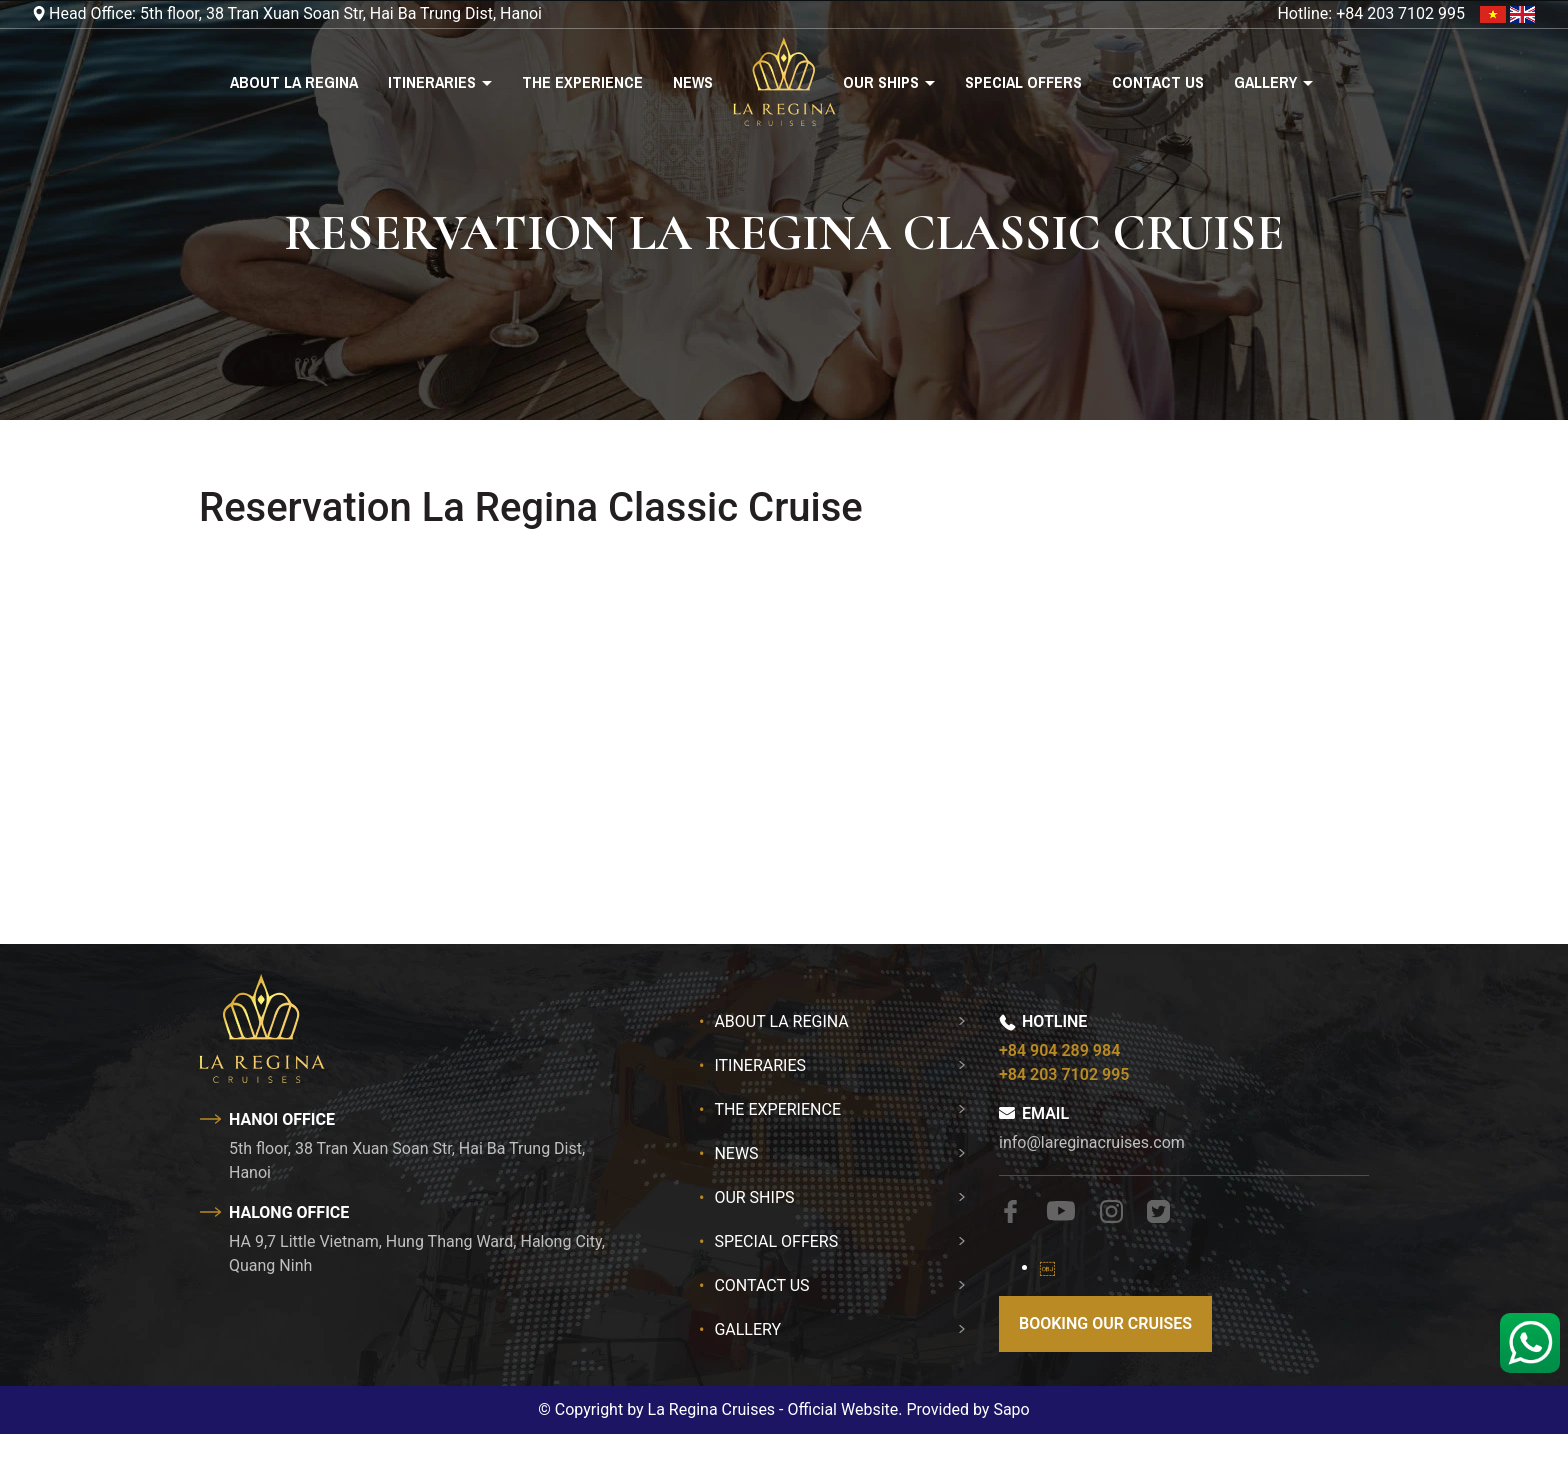 The width and height of the screenshot is (1568, 1458). Describe the element at coordinates (1011, 1409) in the screenshot. I see `Sapo` at that location.